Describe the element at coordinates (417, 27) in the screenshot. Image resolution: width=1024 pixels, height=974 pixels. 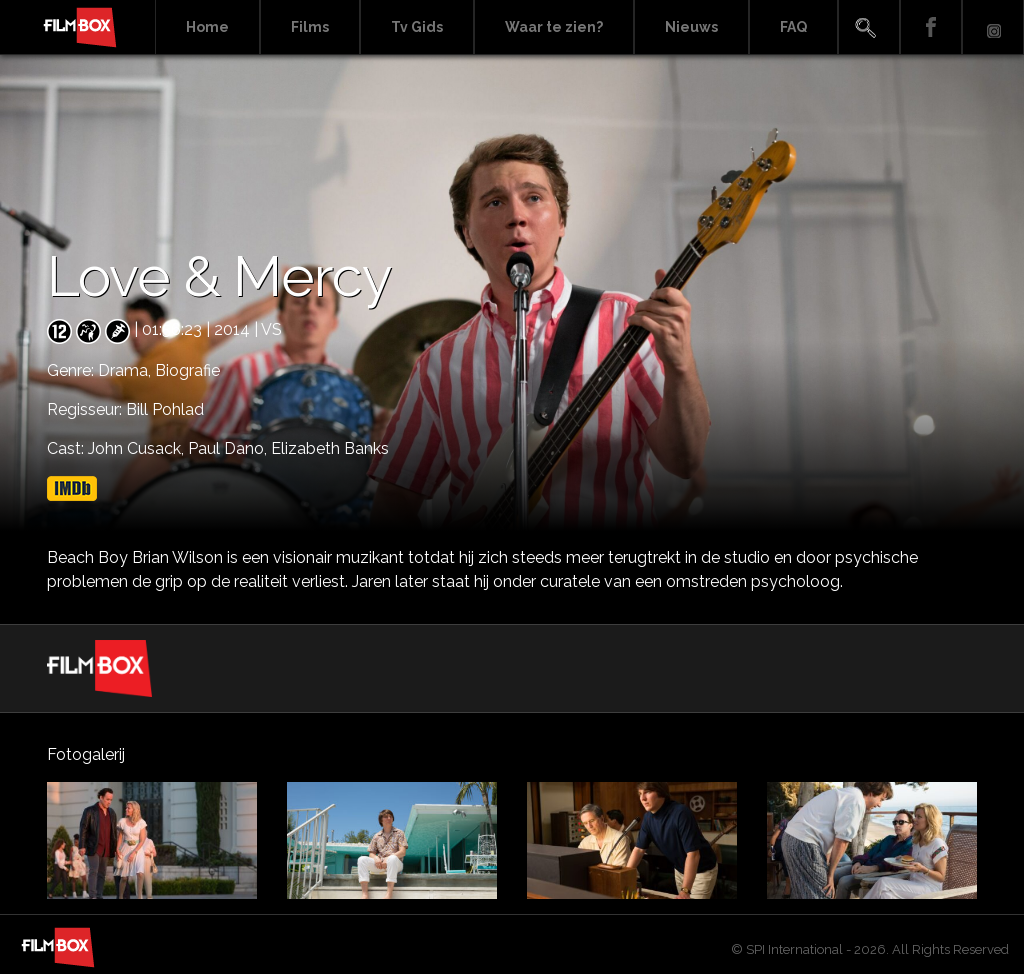
I see `Tv Gids` at that location.